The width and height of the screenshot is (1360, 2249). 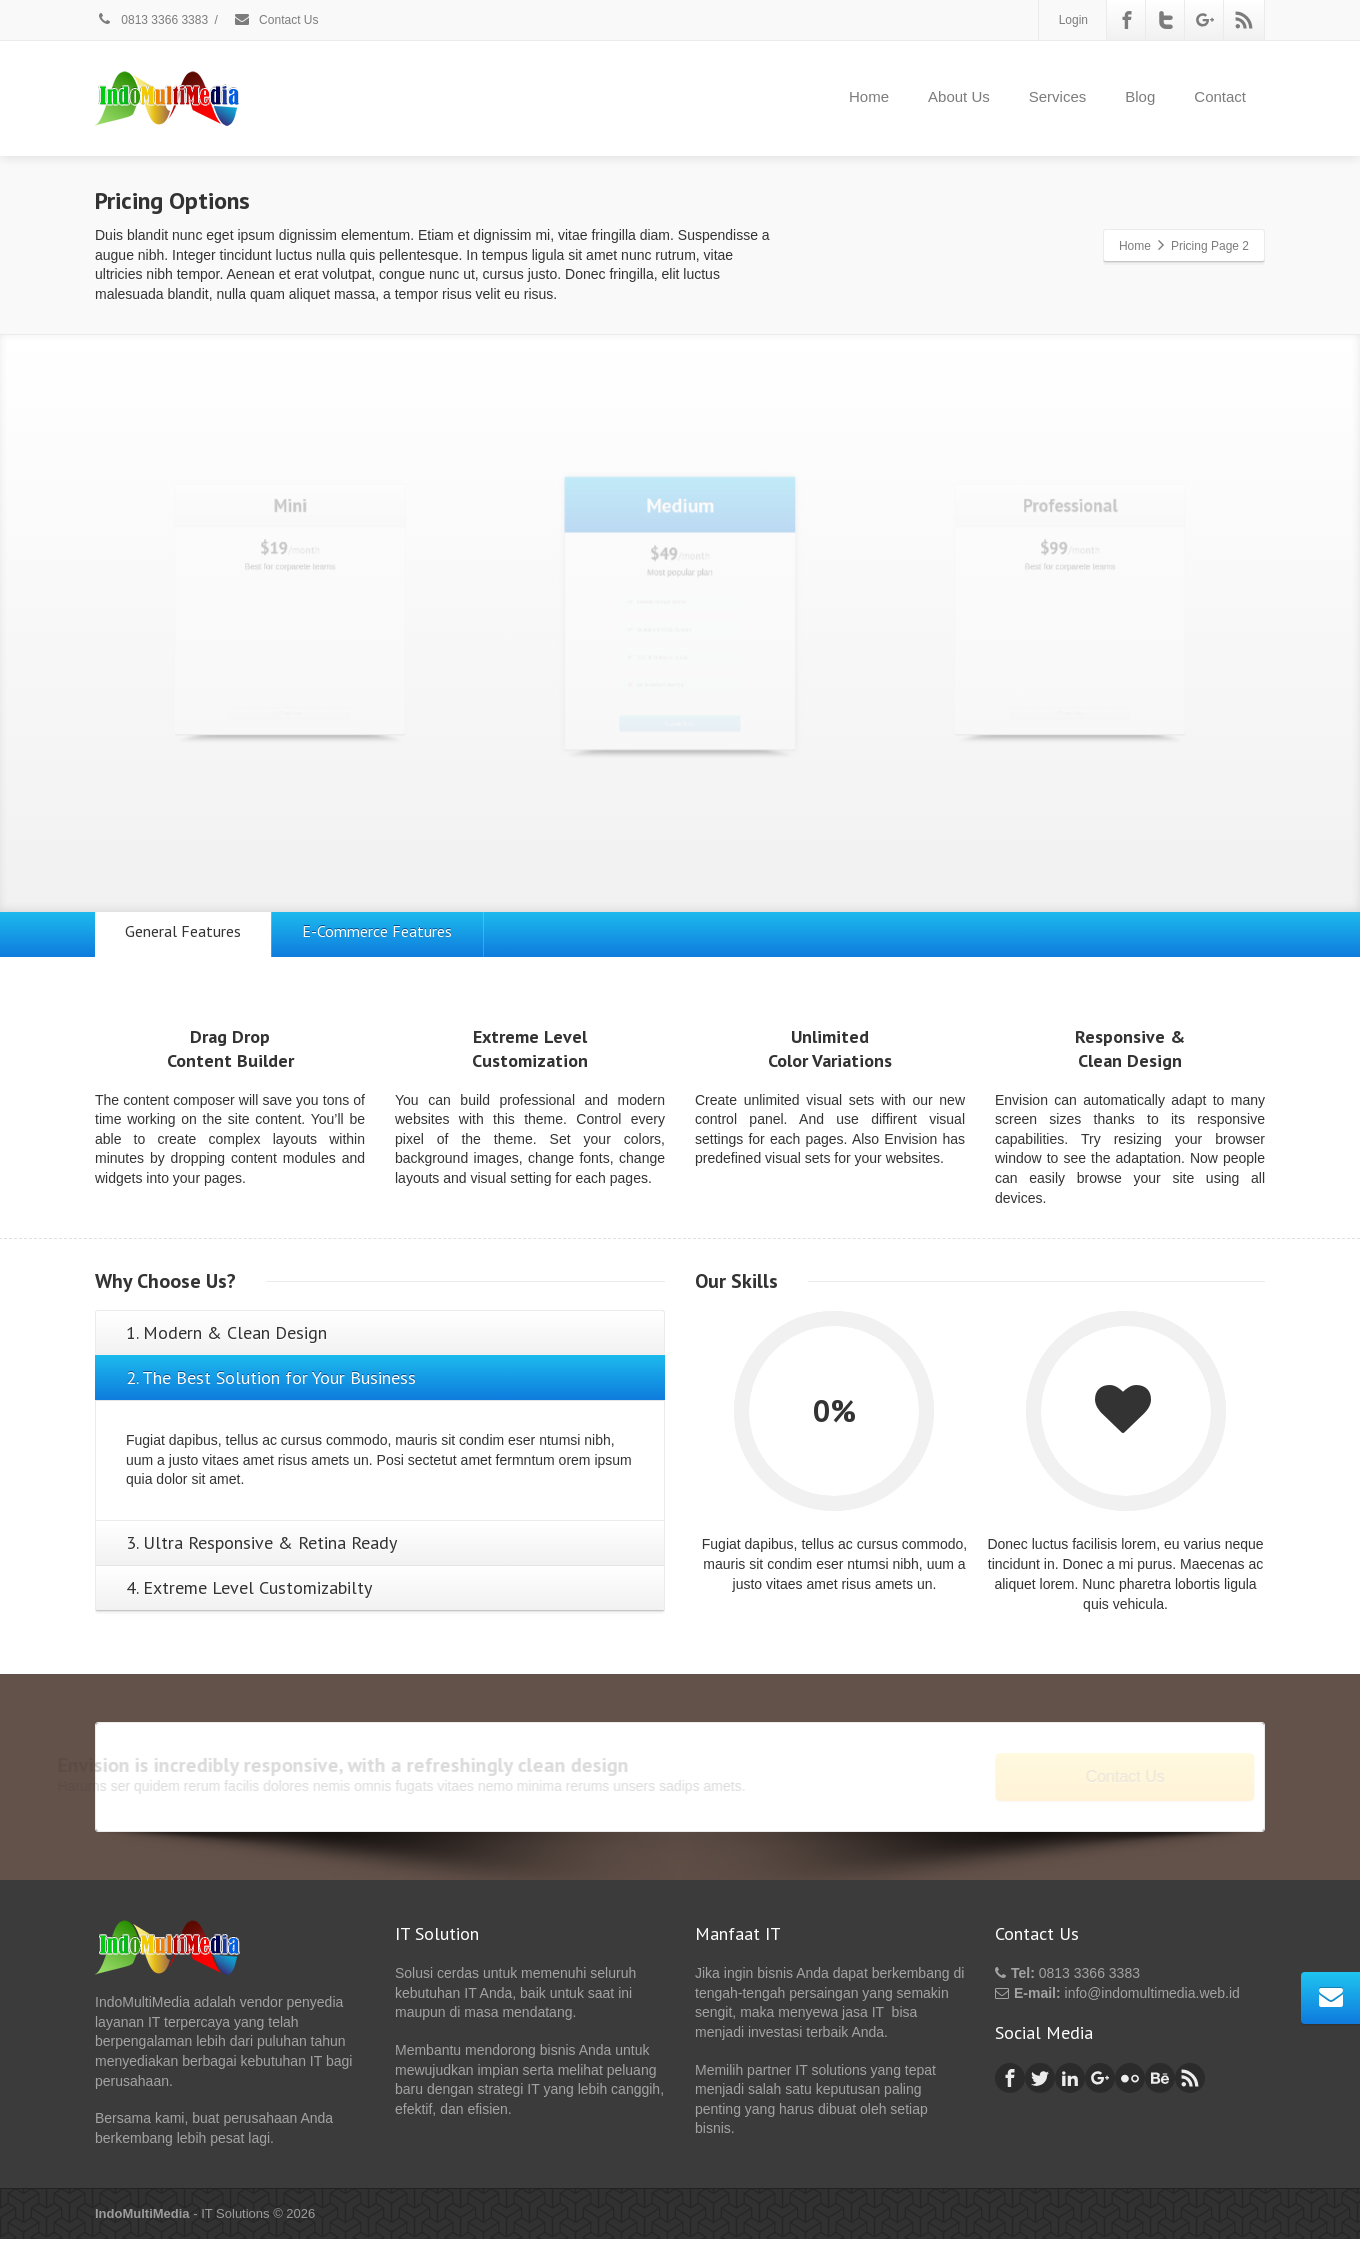 What do you see at coordinates (959, 96) in the screenshot?
I see `About Us` at bounding box center [959, 96].